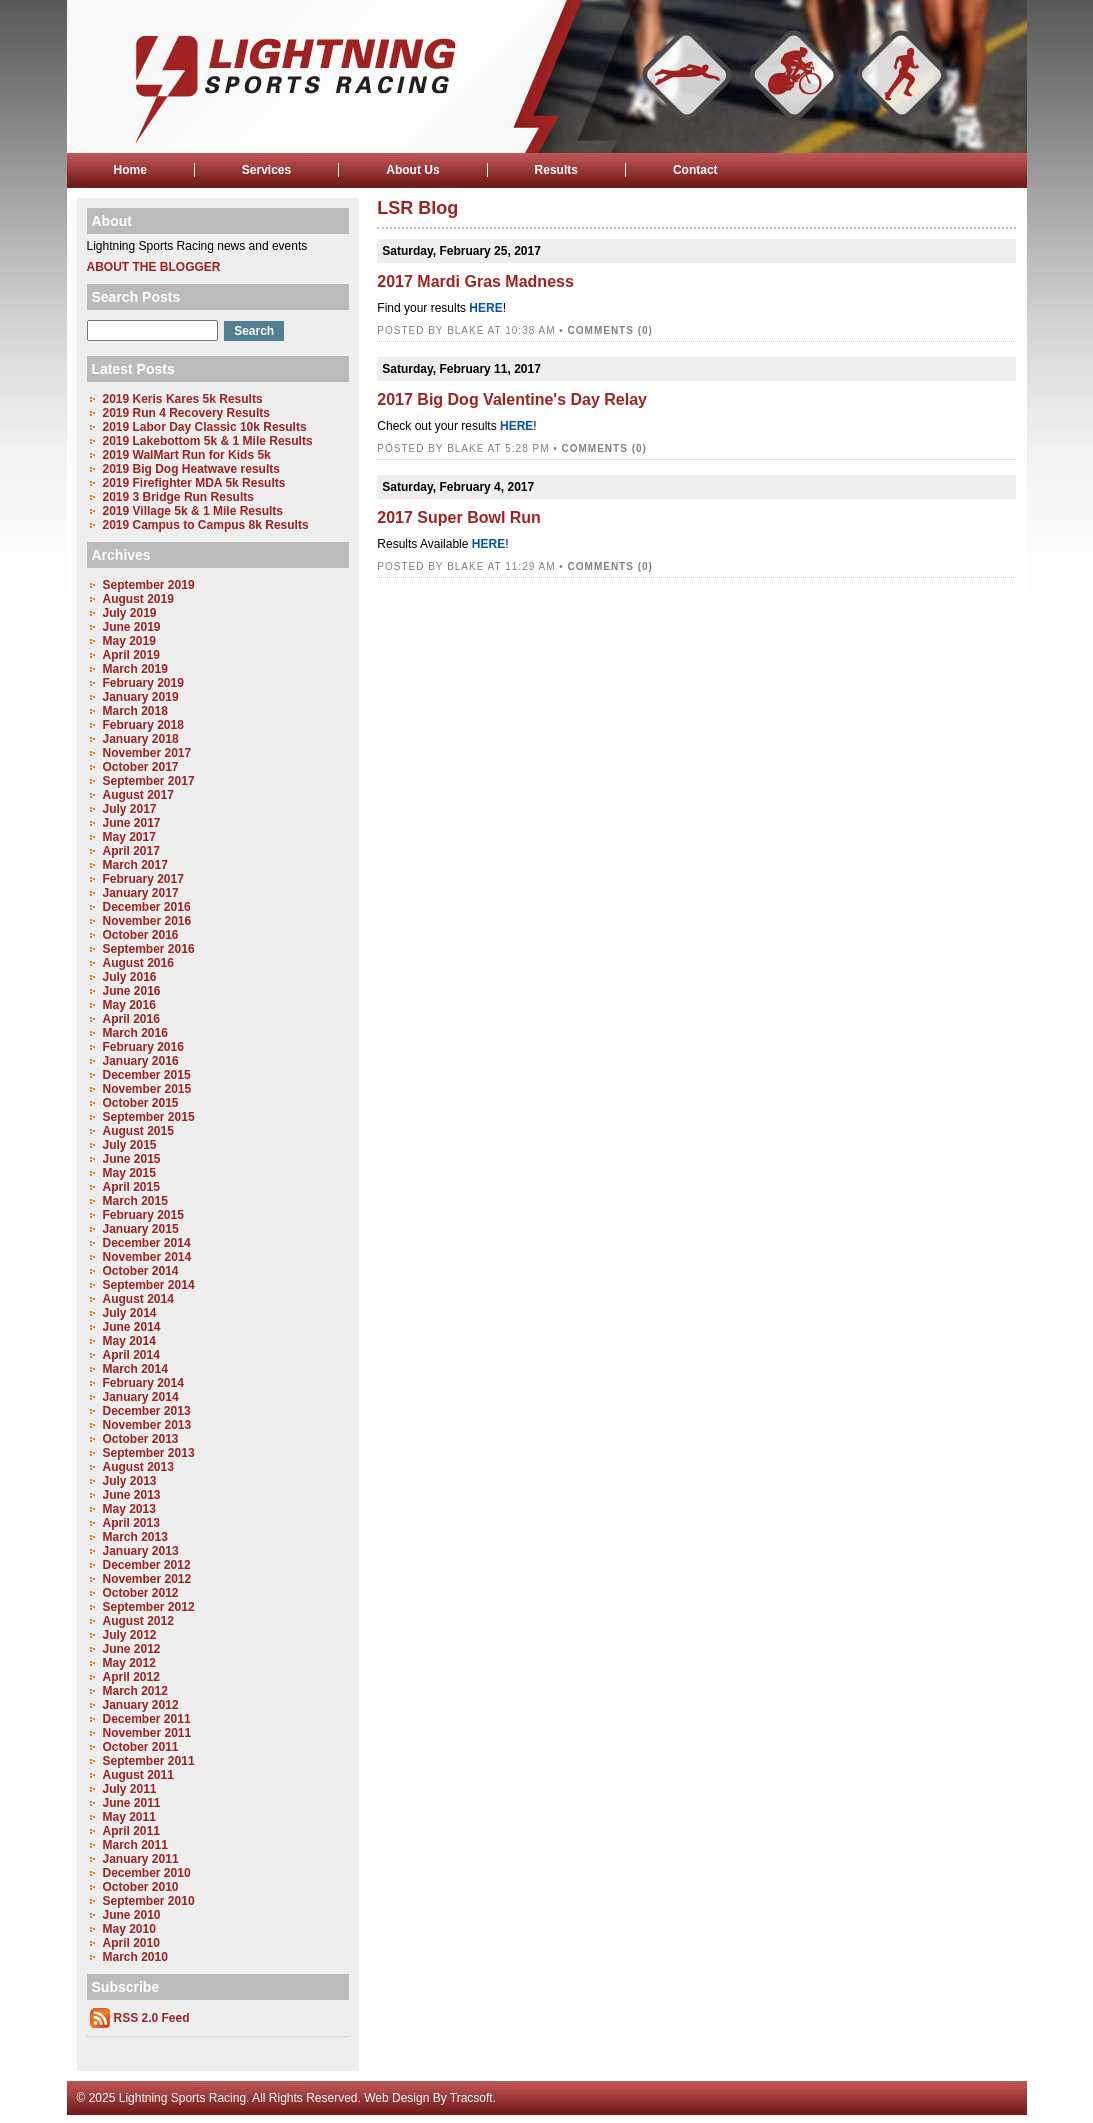 The image size is (1093, 2123). I want to click on March 2018, so click(135, 711).